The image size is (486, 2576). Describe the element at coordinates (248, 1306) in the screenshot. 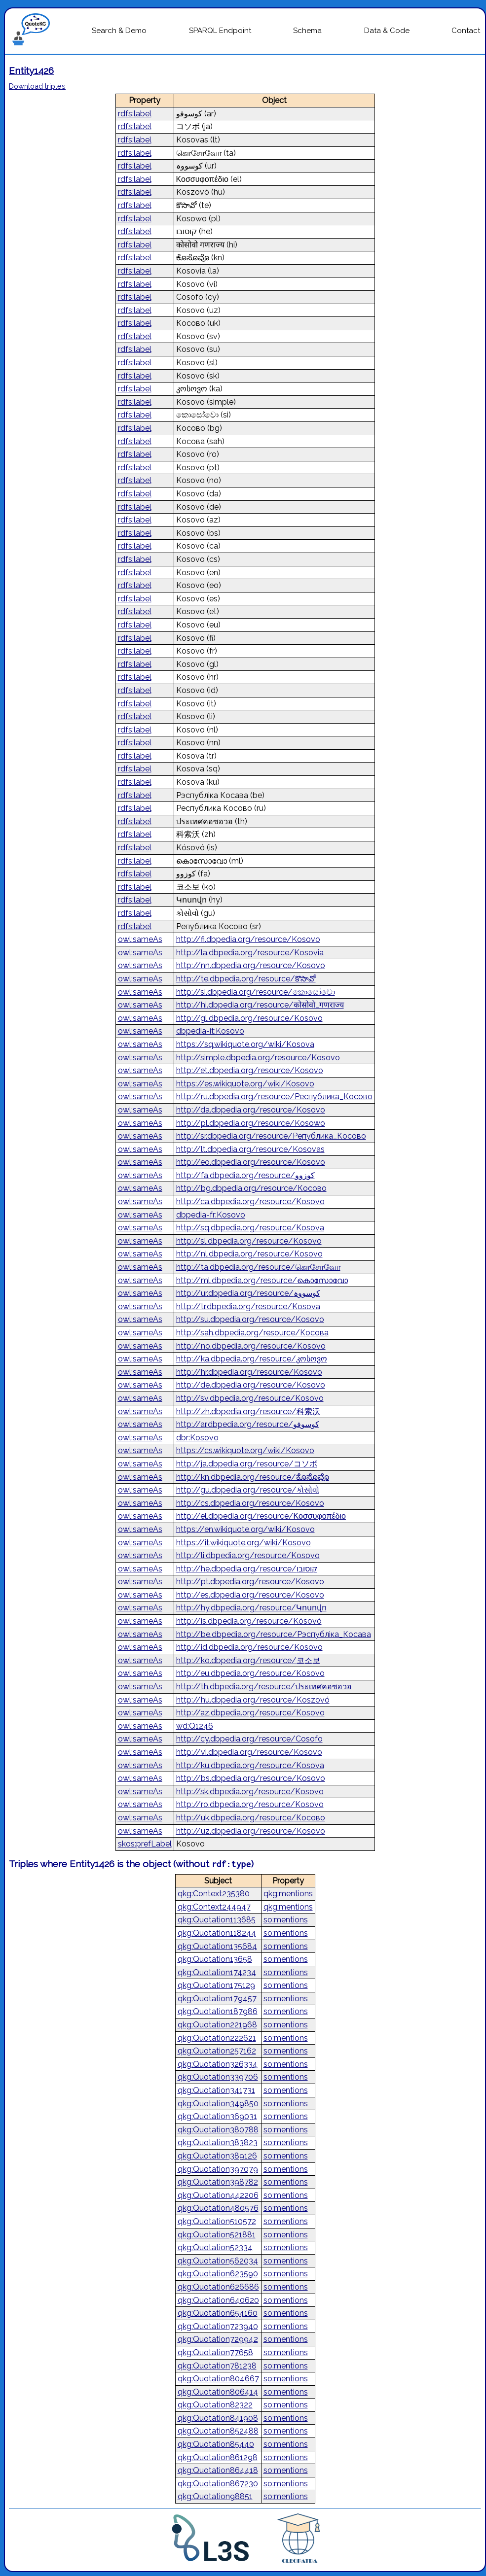

I see `http://tr.dbpedia.org/resource/Kosova` at that location.